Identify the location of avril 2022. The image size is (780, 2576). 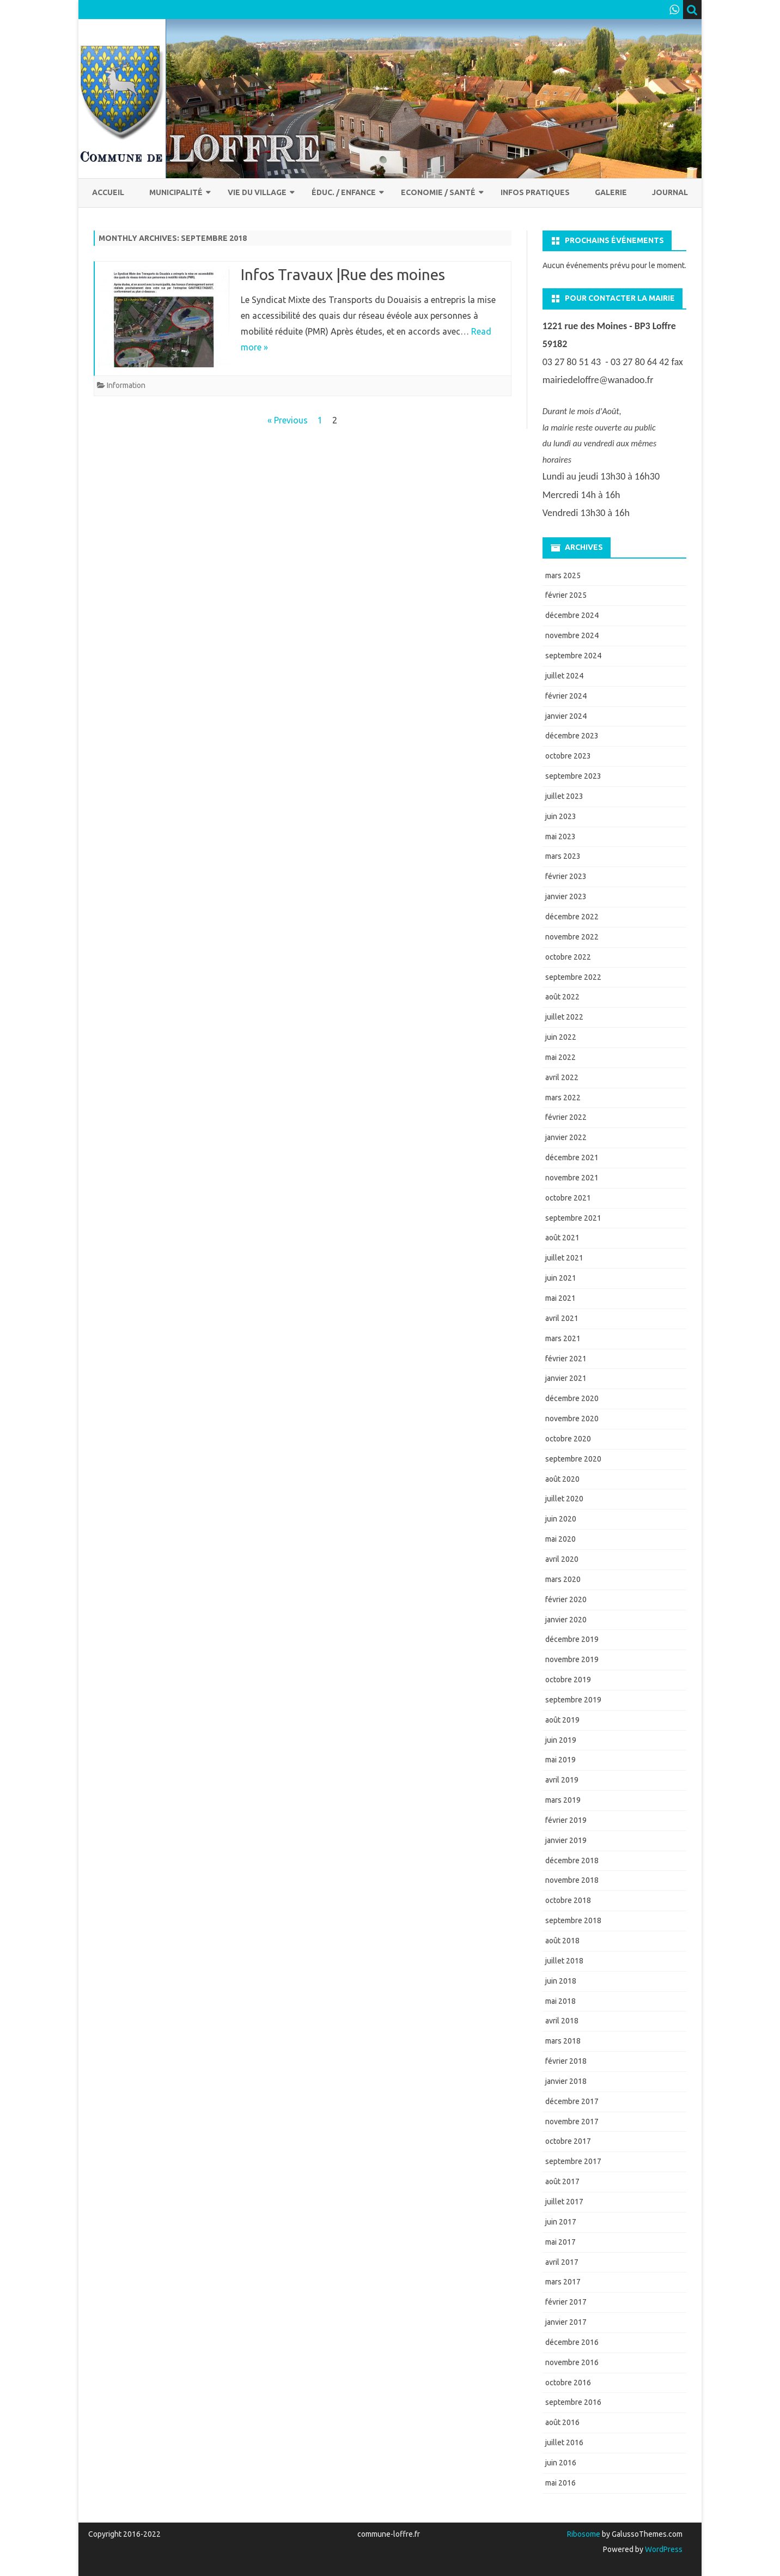
(561, 1077).